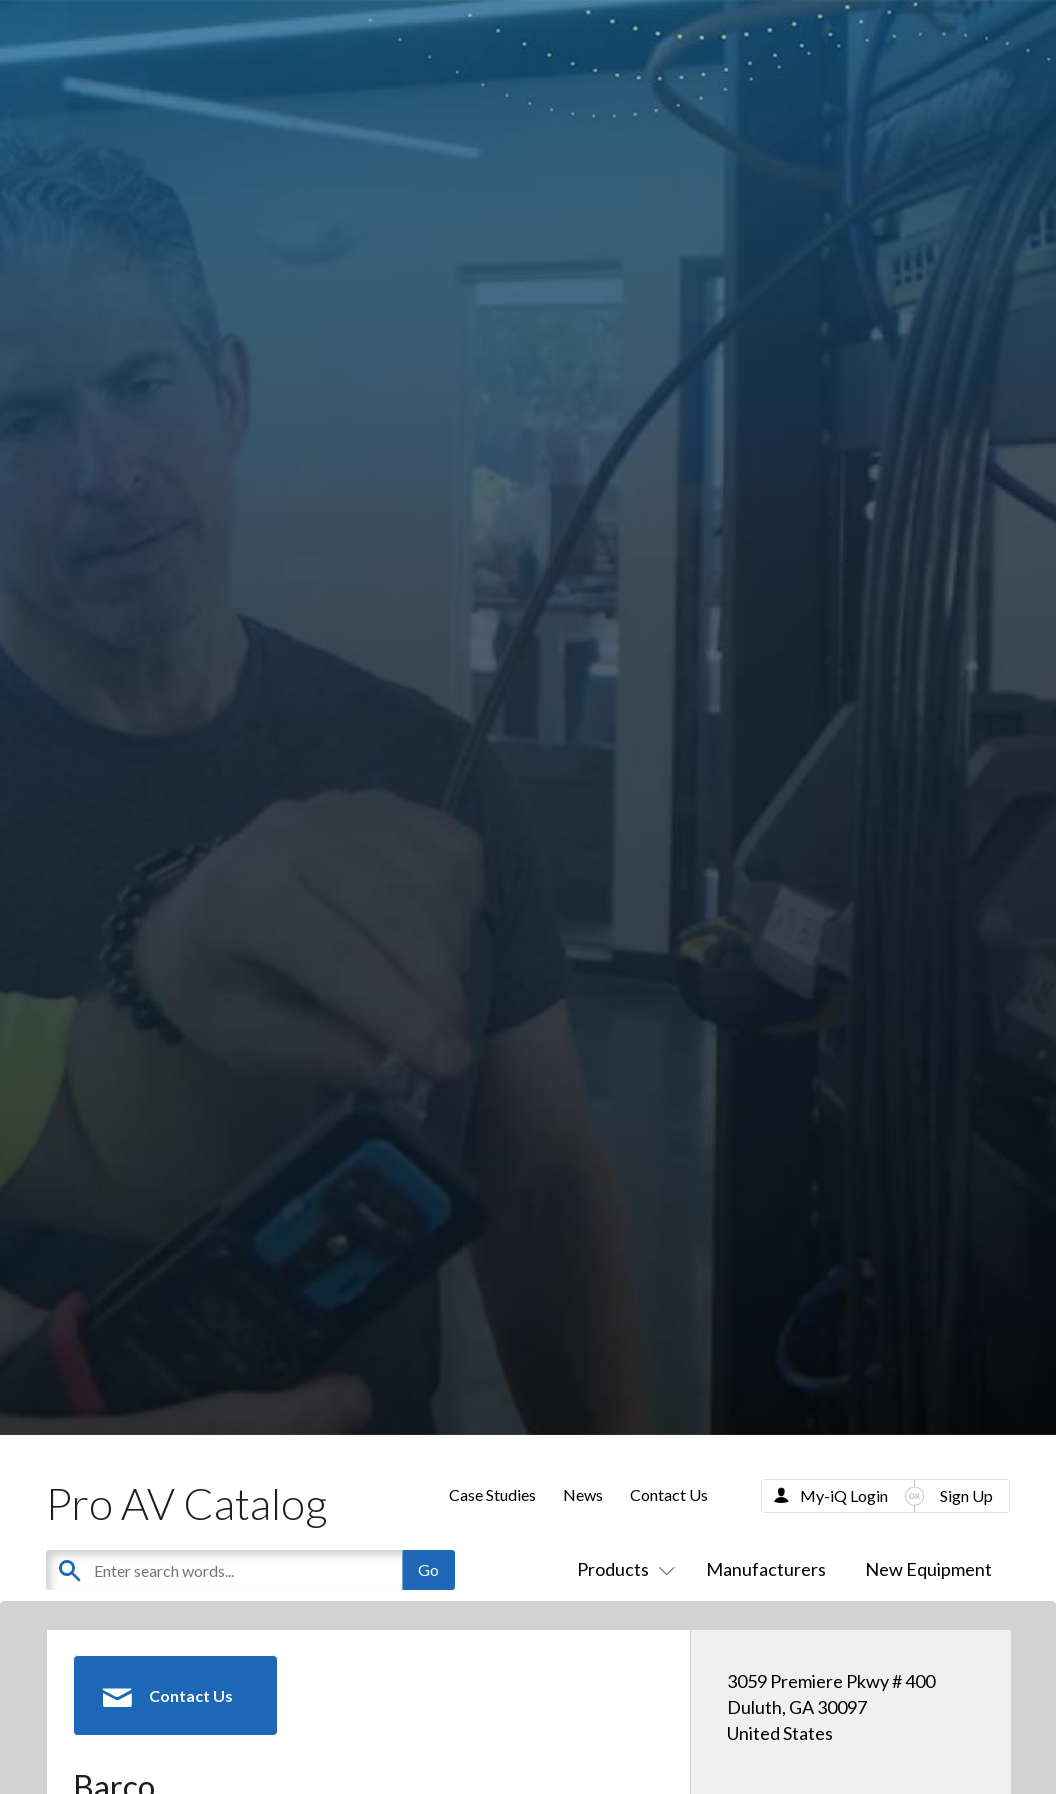 This screenshot has height=1794, width=1056. I want to click on Sign Up, so click(966, 1495).